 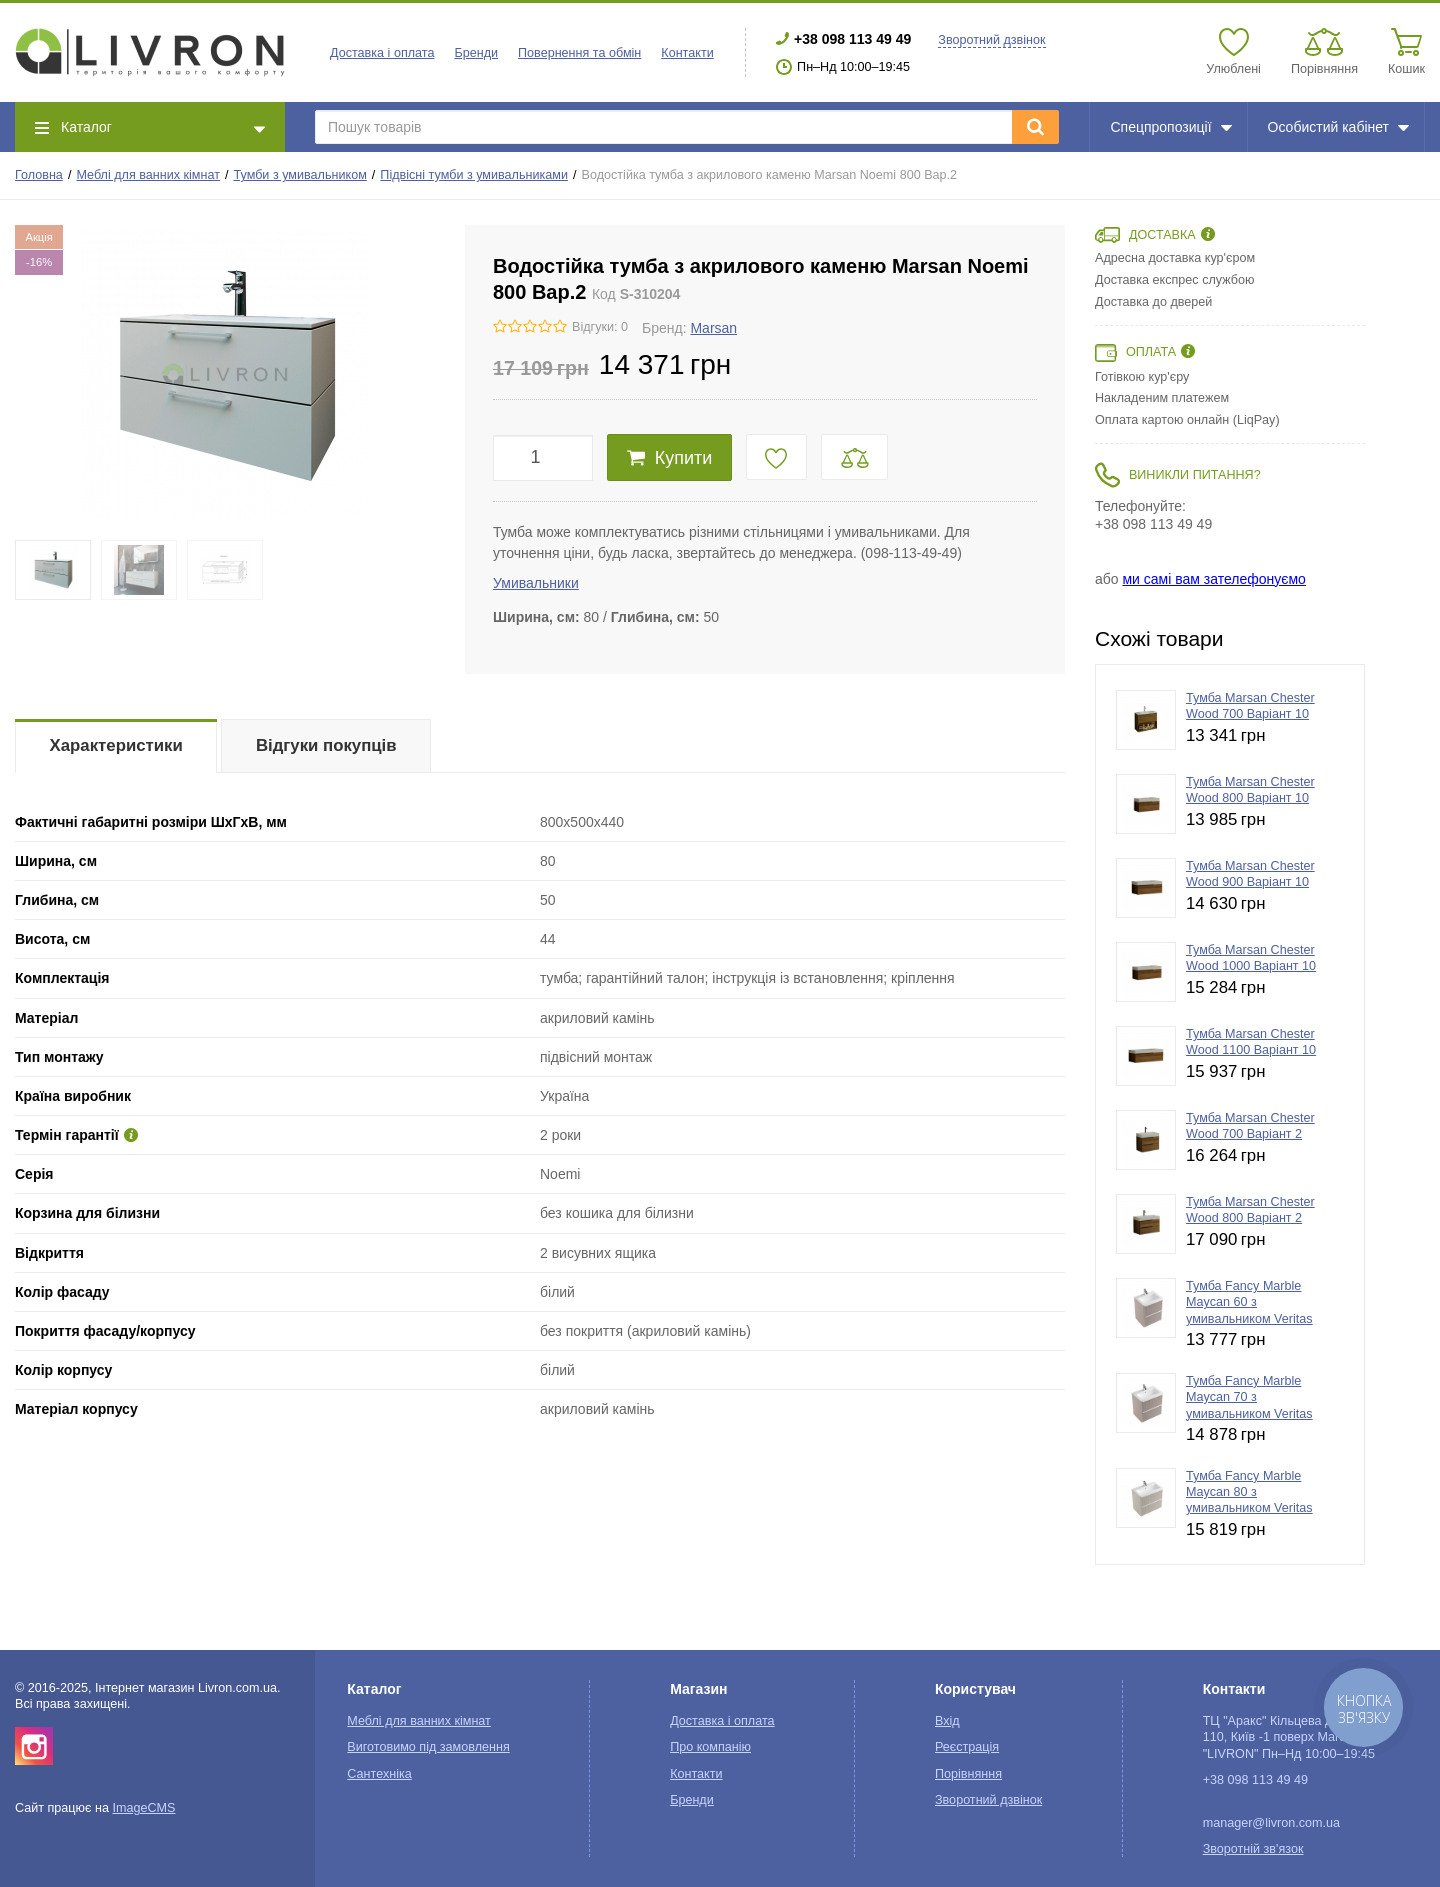 What do you see at coordinates (600, 327) in the screenshot?
I see `Відгуки: 0` at bounding box center [600, 327].